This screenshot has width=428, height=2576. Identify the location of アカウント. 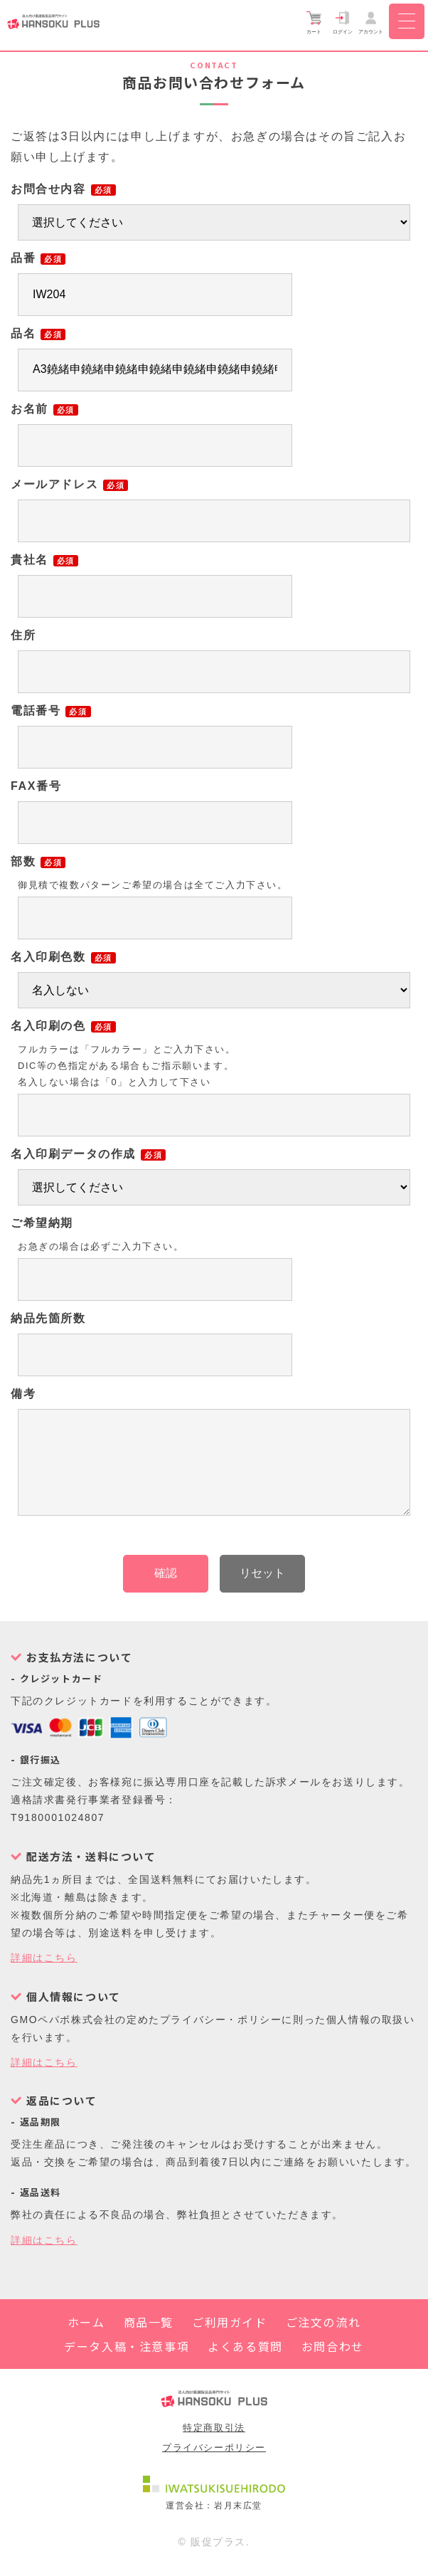
(370, 22).